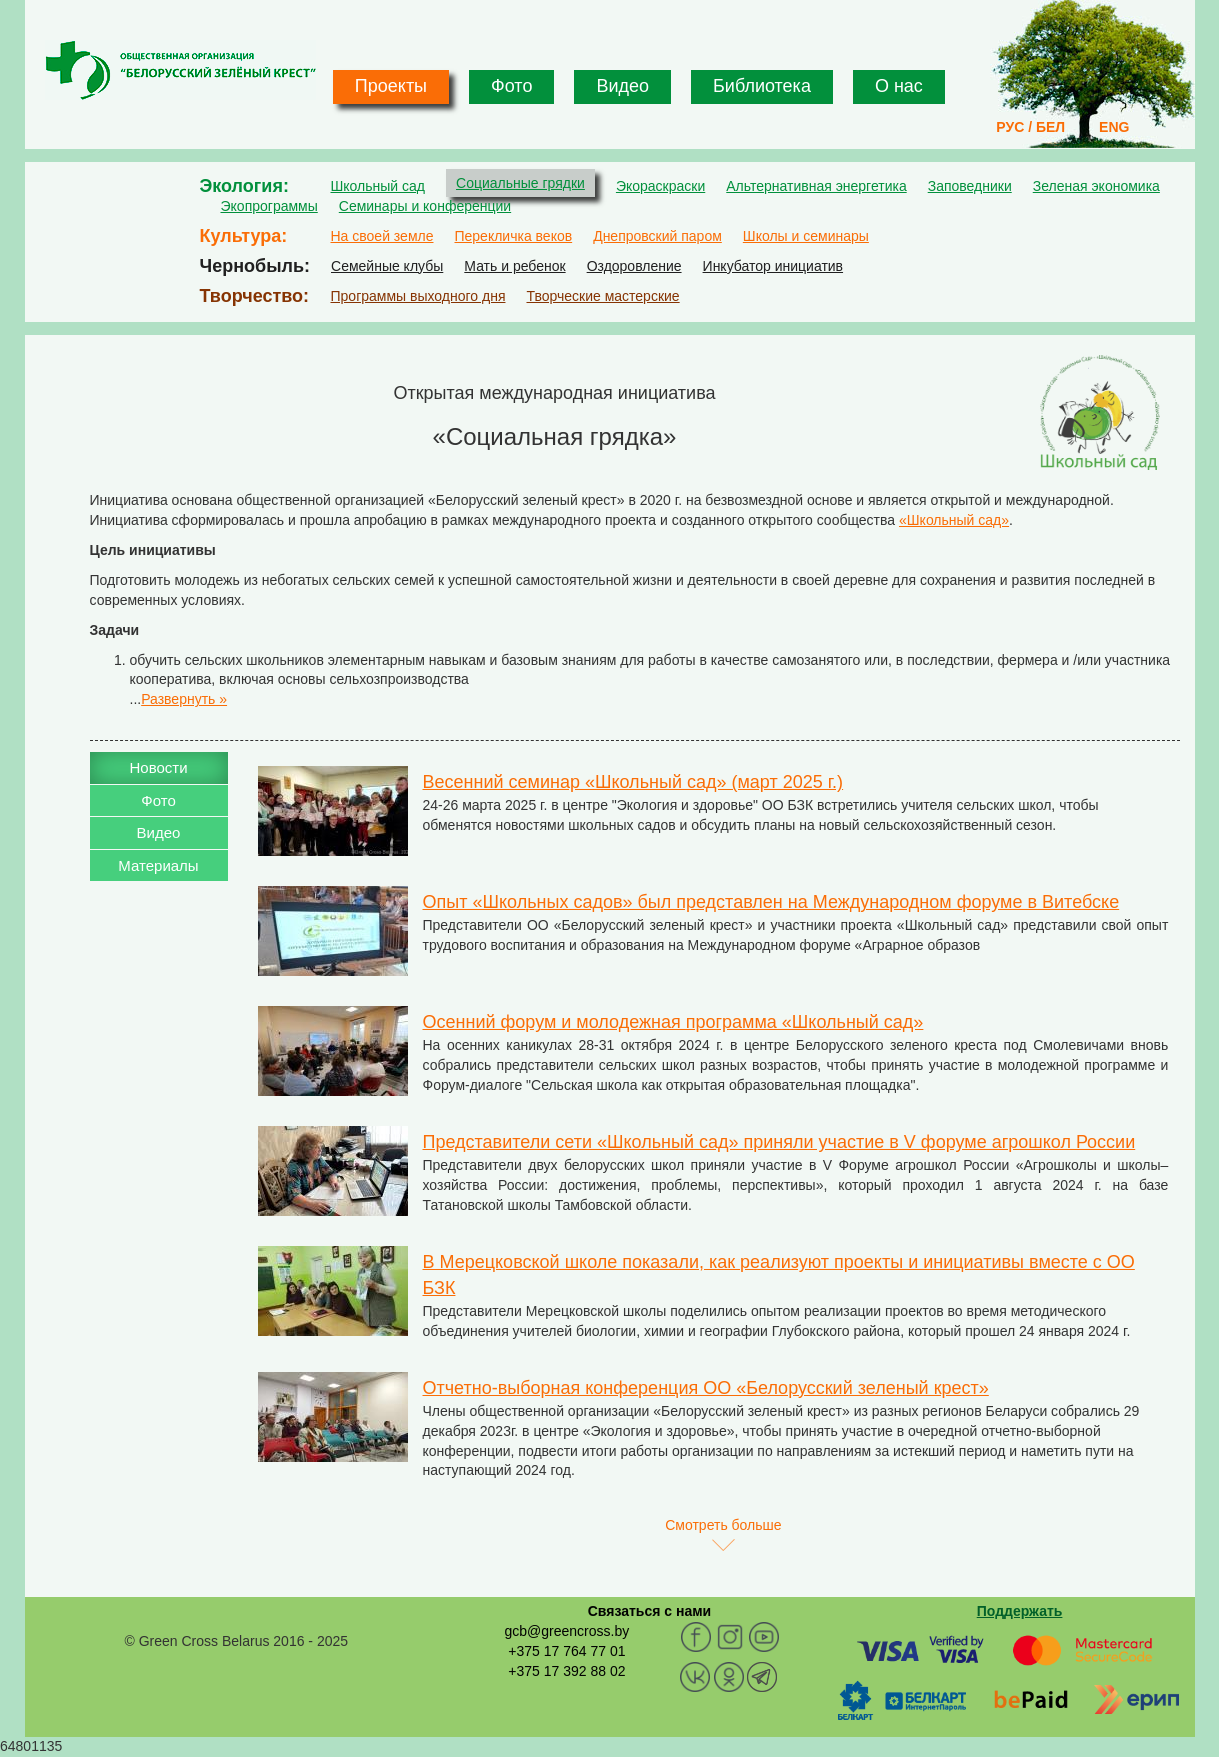 This screenshot has height=1757, width=1219. I want to click on Зеленая экономика, so click(1096, 186).